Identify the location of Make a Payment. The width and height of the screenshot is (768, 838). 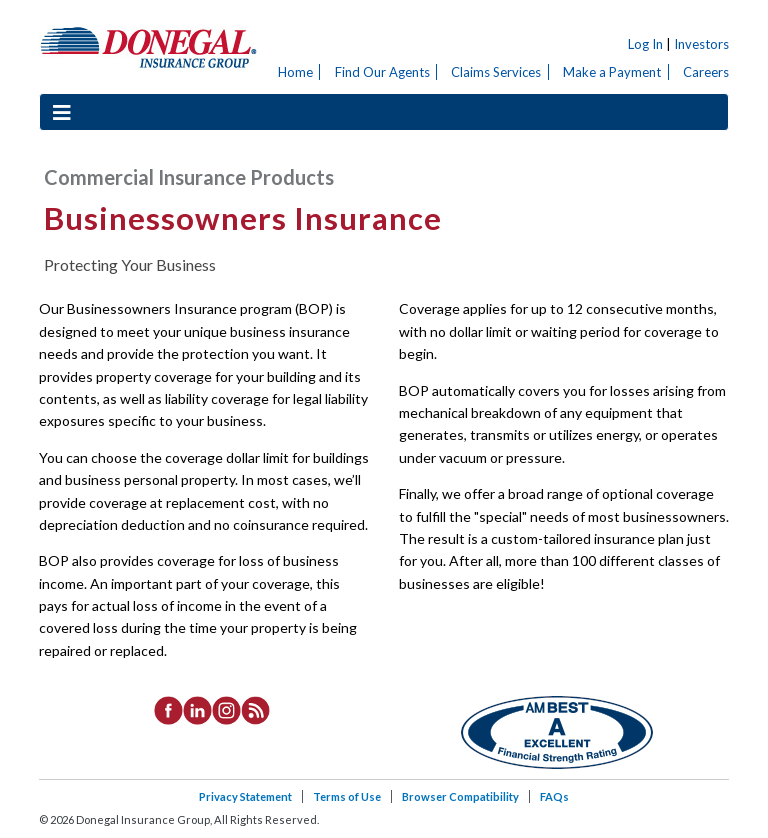
(612, 72).